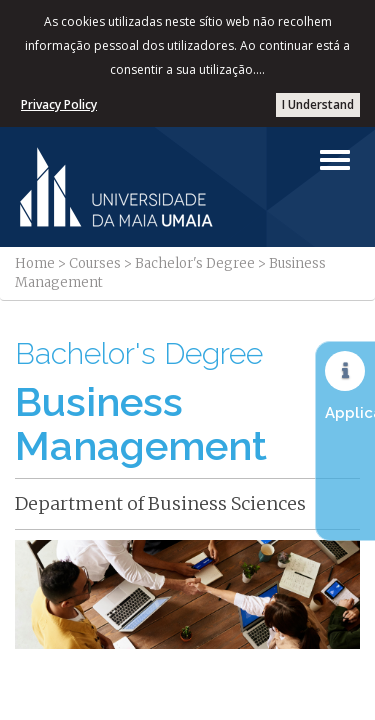  What do you see at coordinates (35, 263) in the screenshot?
I see `Home` at bounding box center [35, 263].